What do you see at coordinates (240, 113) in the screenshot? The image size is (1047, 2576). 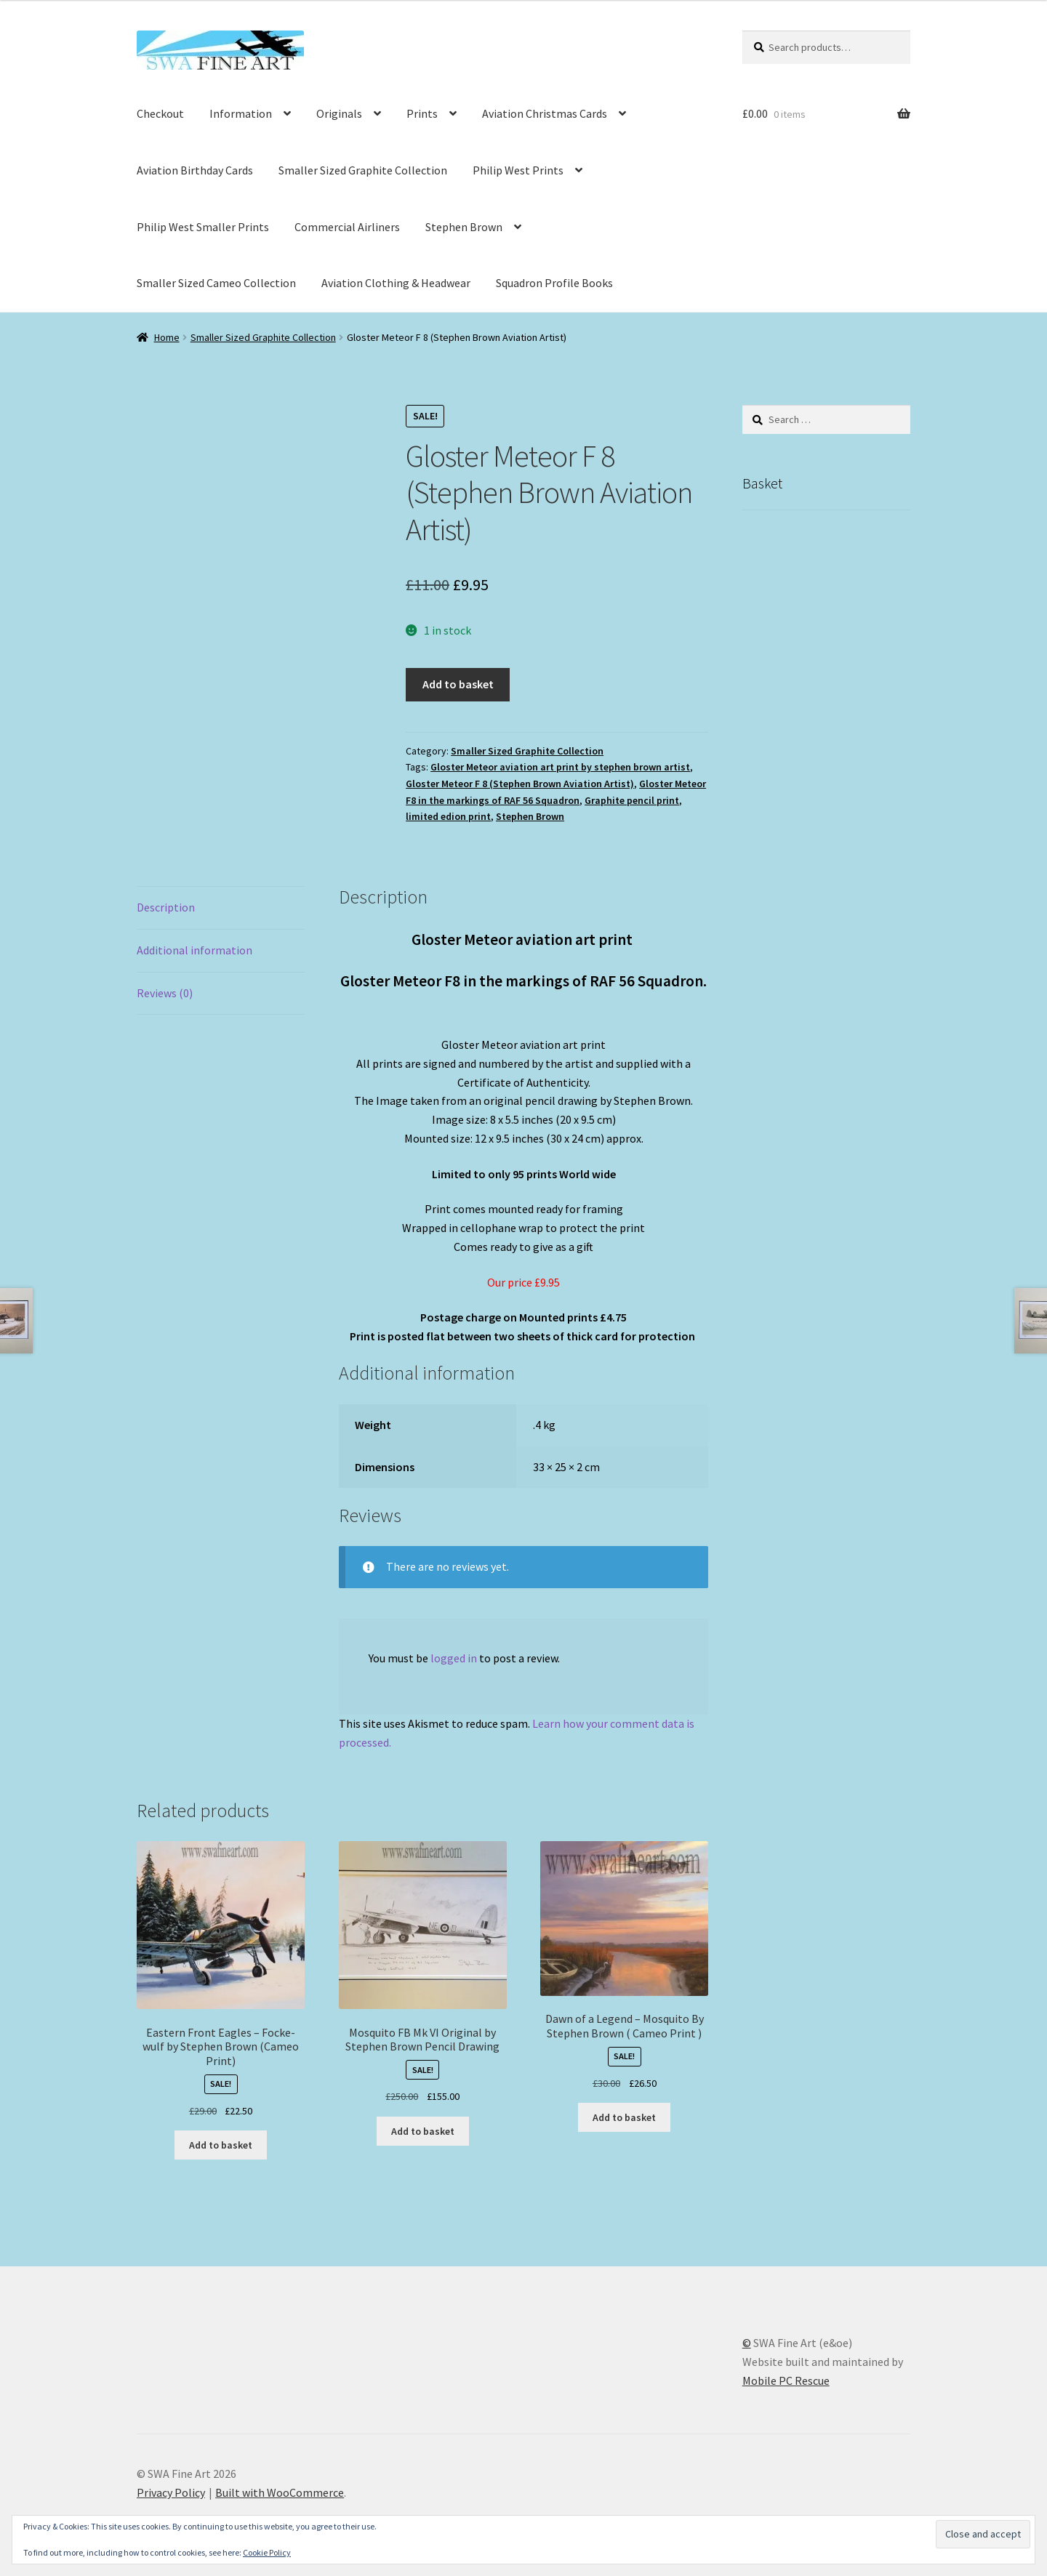 I see `Information` at bounding box center [240, 113].